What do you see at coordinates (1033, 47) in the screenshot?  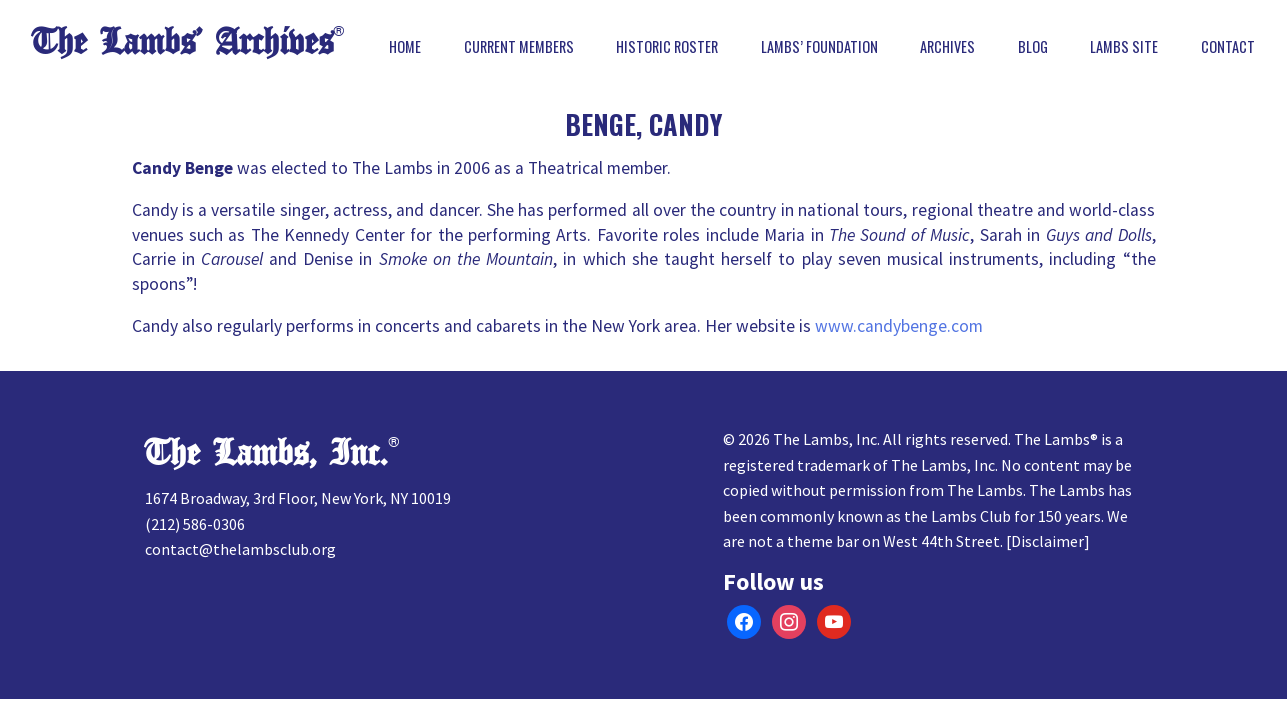 I see `Blog` at bounding box center [1033, 47].